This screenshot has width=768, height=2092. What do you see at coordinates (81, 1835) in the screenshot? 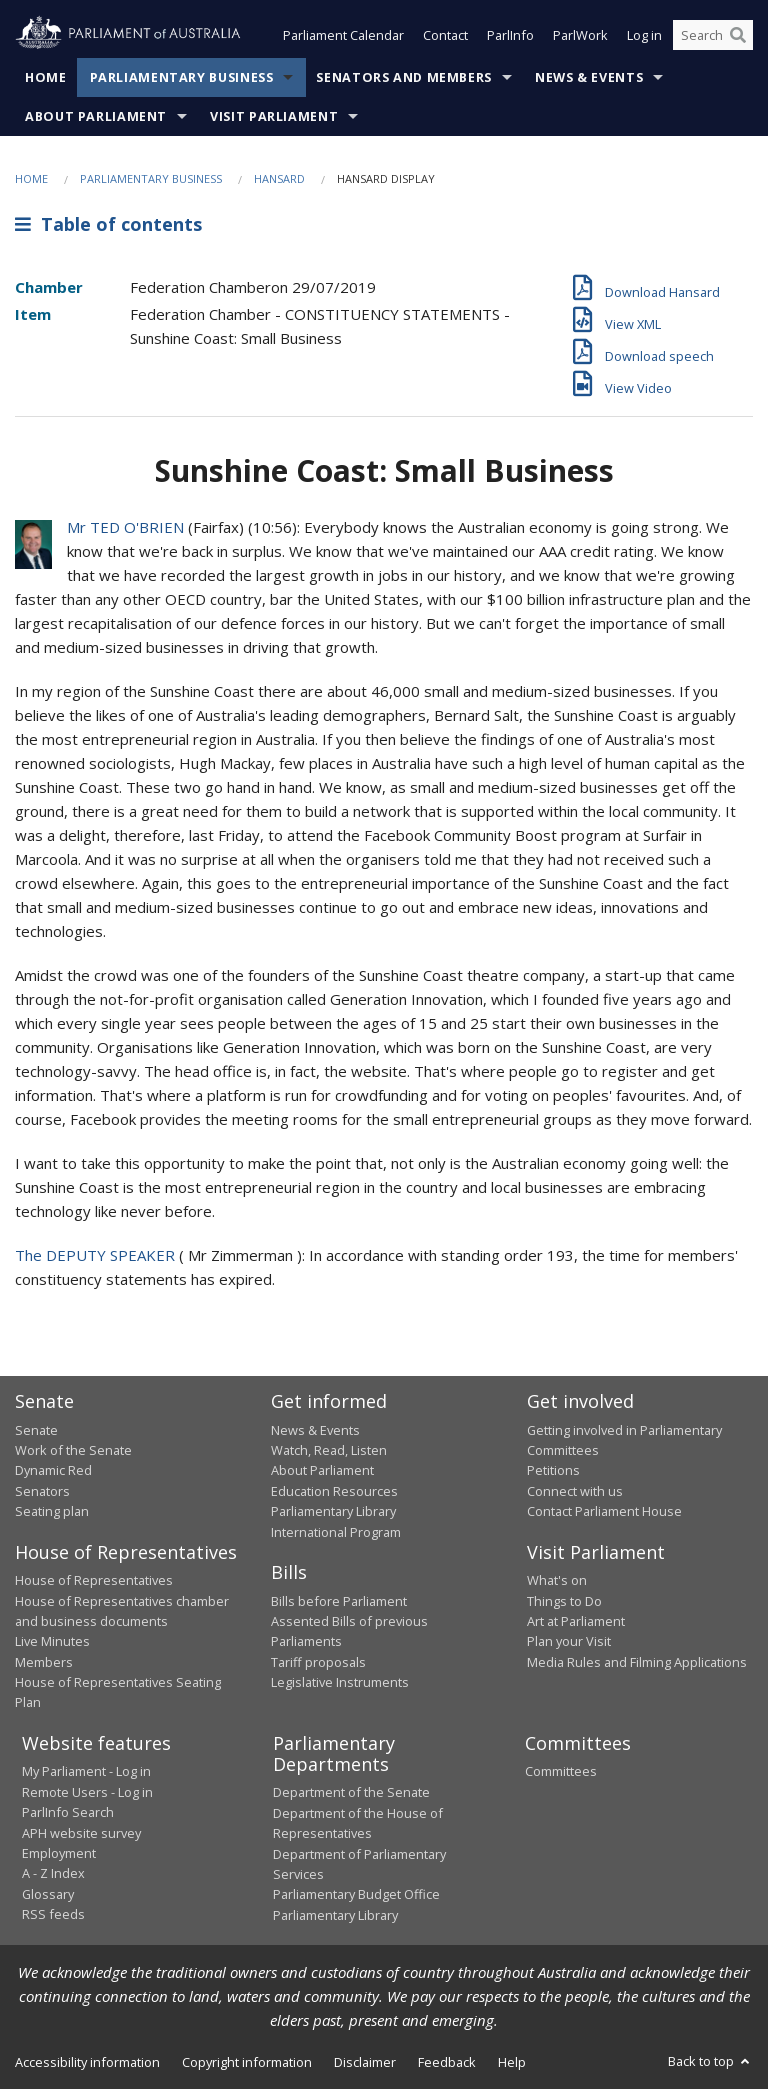
I see `APH website survey` at bounding box center [81, 1835].